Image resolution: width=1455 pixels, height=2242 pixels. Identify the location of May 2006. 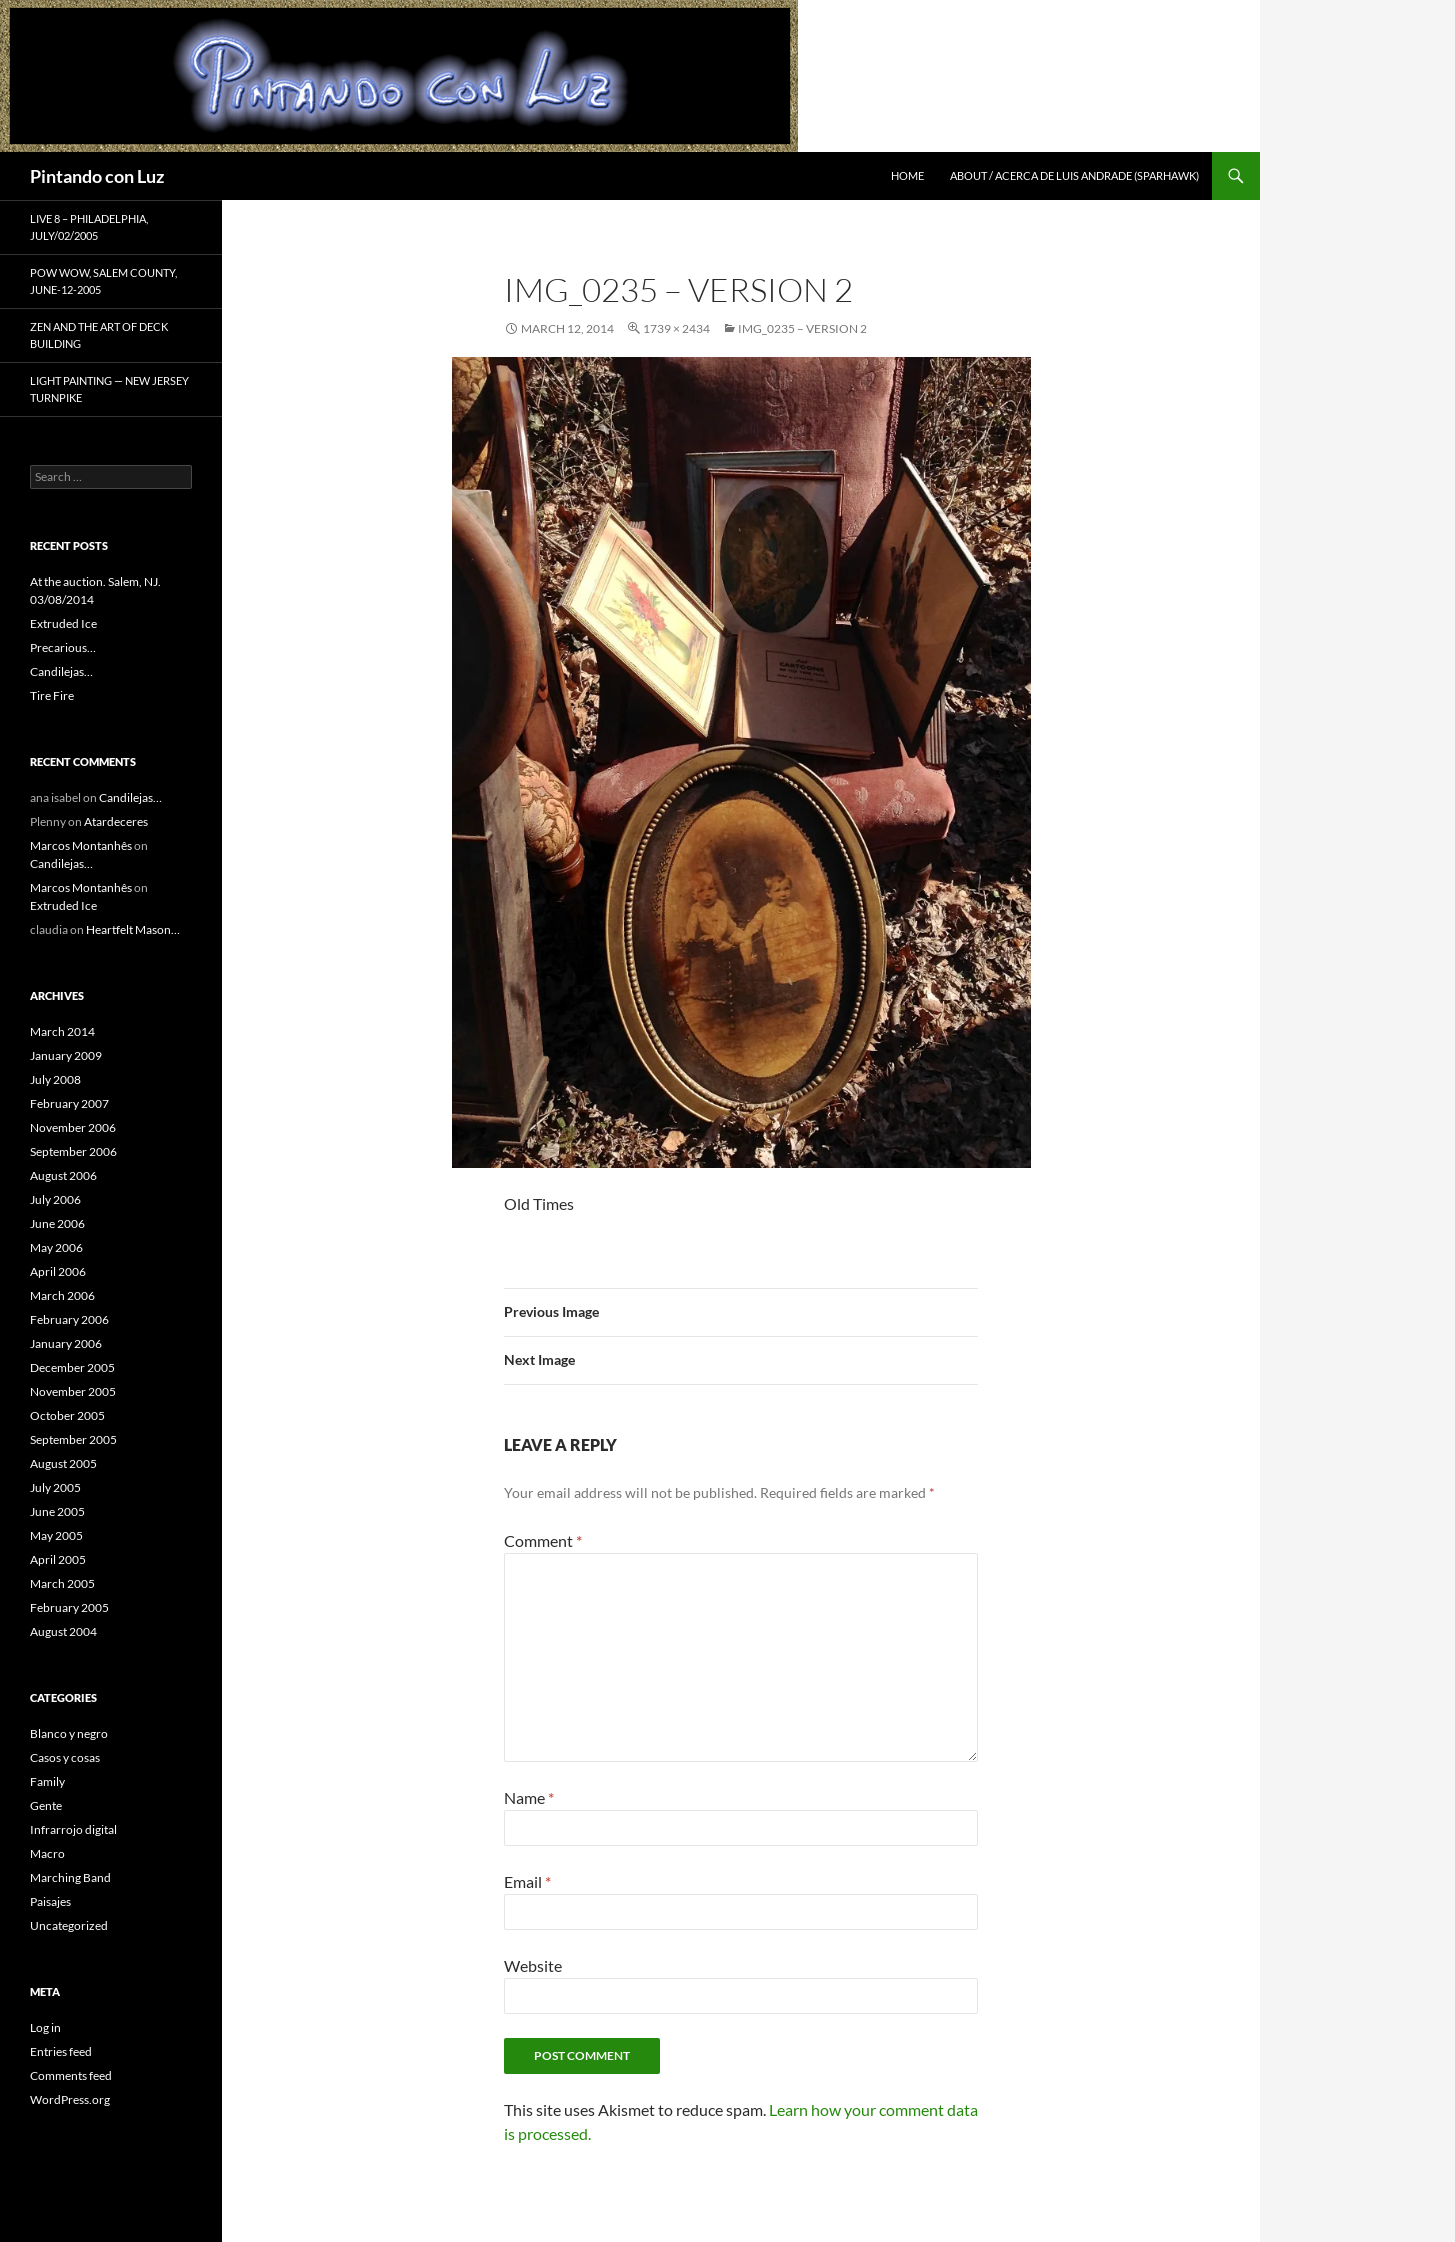
(56, 1247).